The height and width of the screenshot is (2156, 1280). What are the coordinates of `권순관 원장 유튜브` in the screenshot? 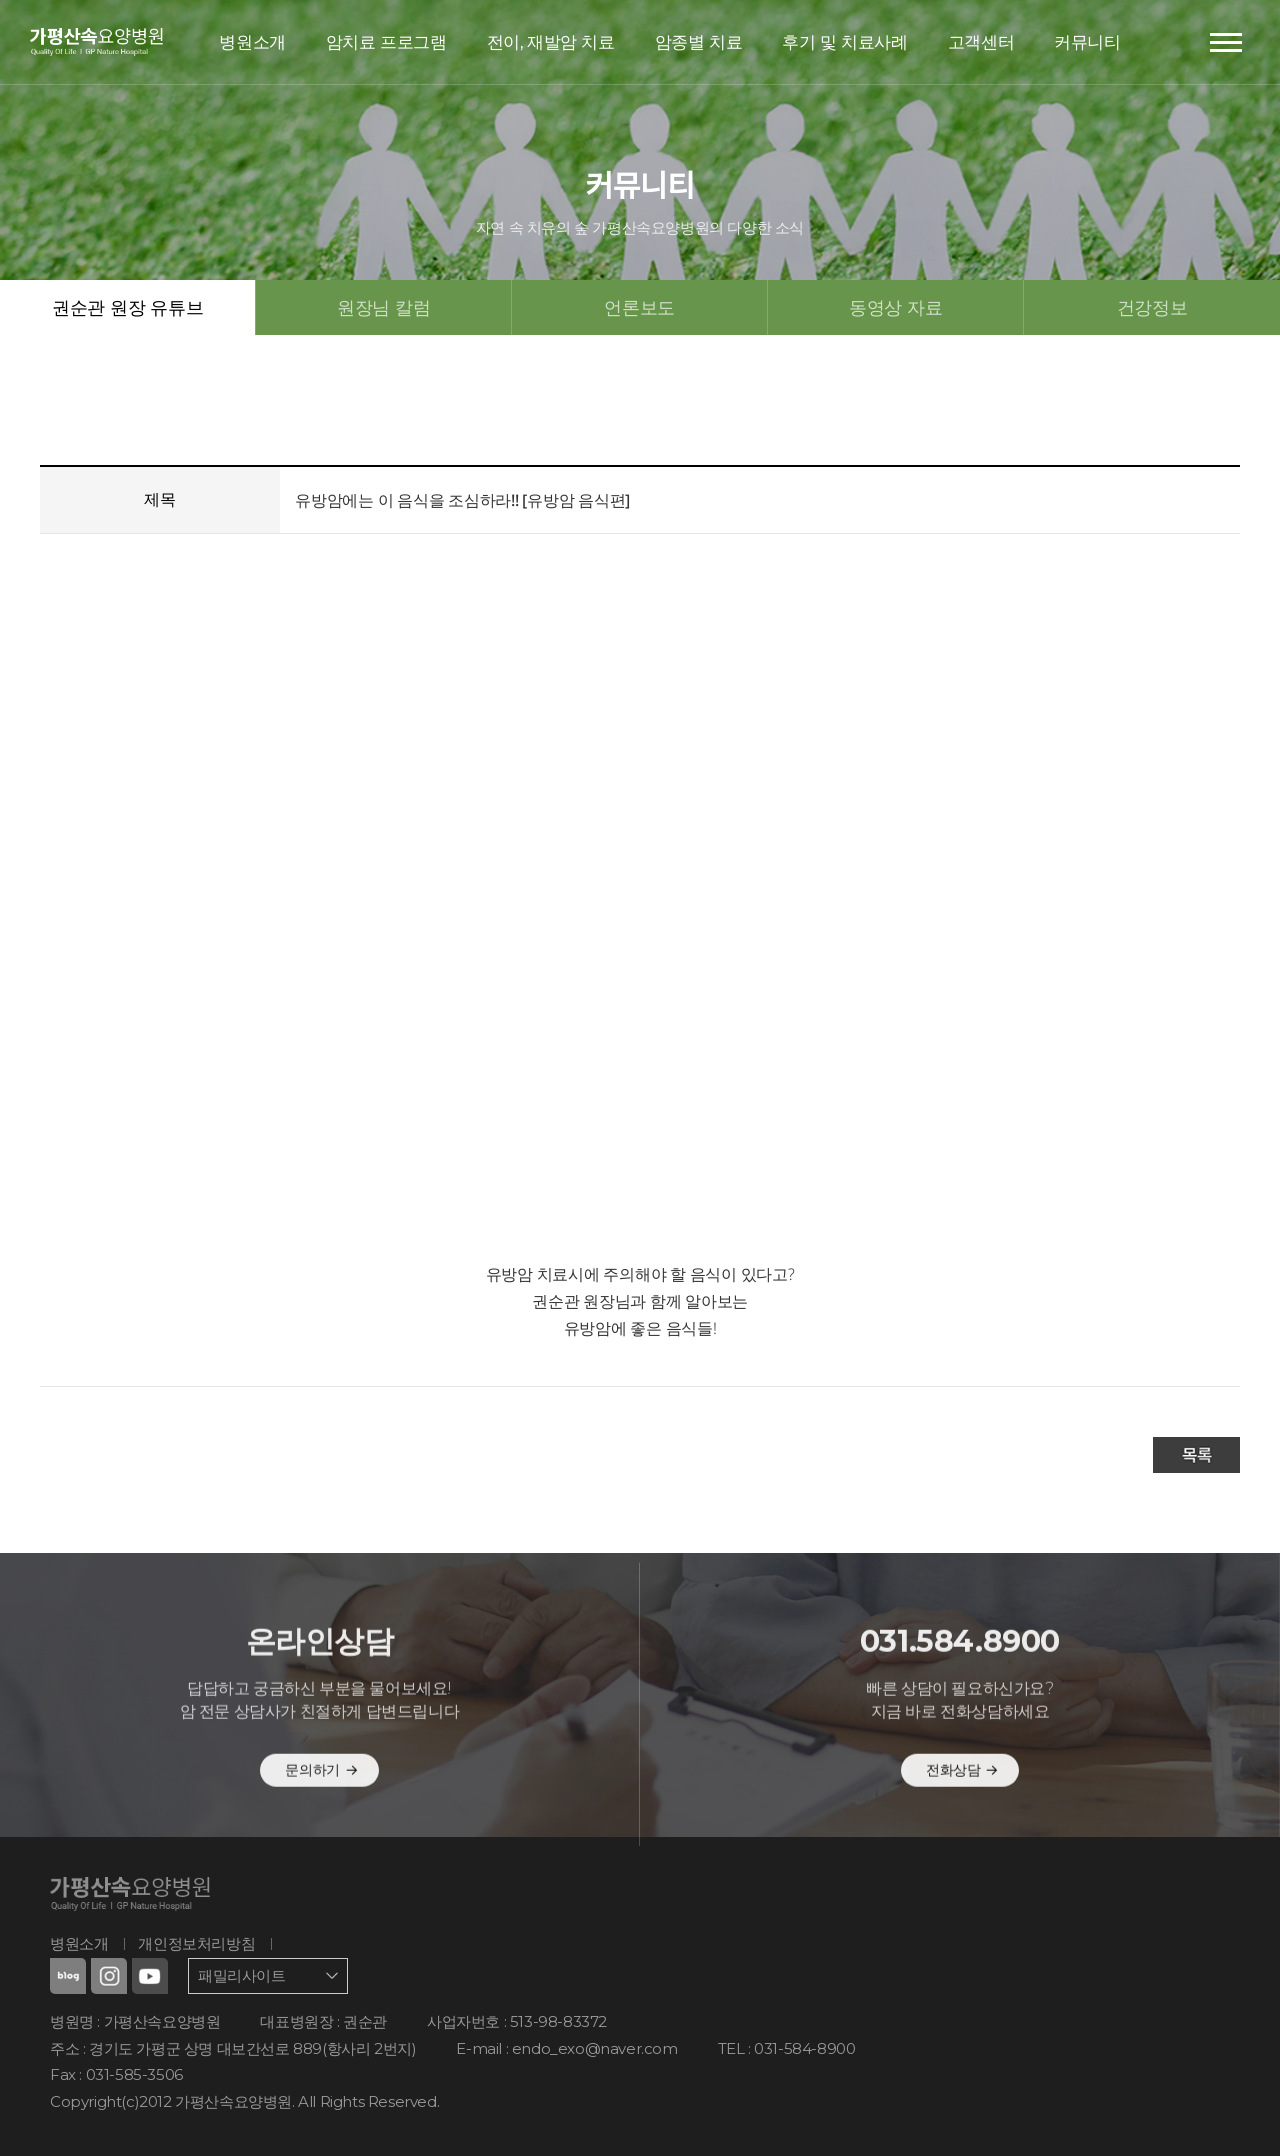 It's located at (128, 307).